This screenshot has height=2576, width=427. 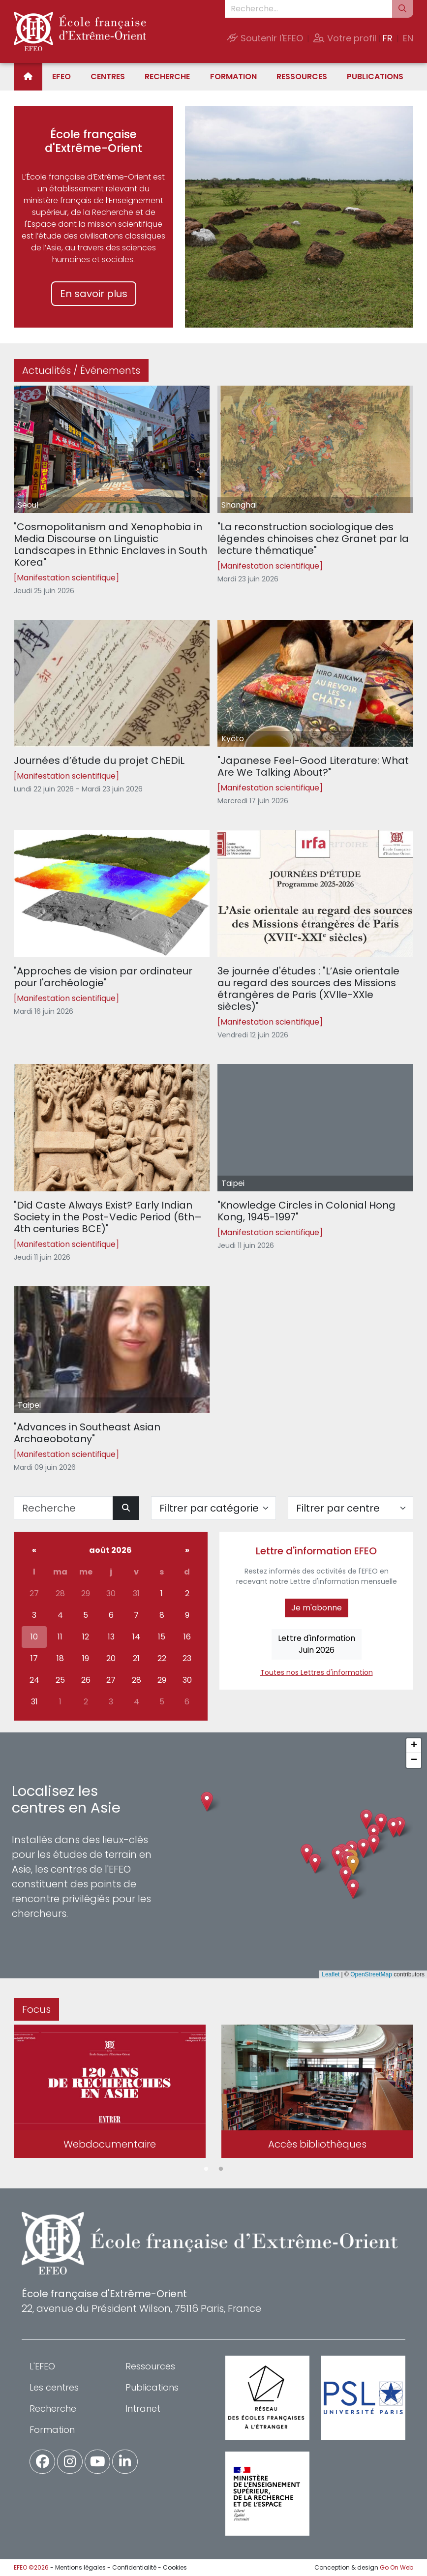 What do you see at coordinates (233, 76) in the screenshot?
I see `Formation` at bounding box center [233, 76].